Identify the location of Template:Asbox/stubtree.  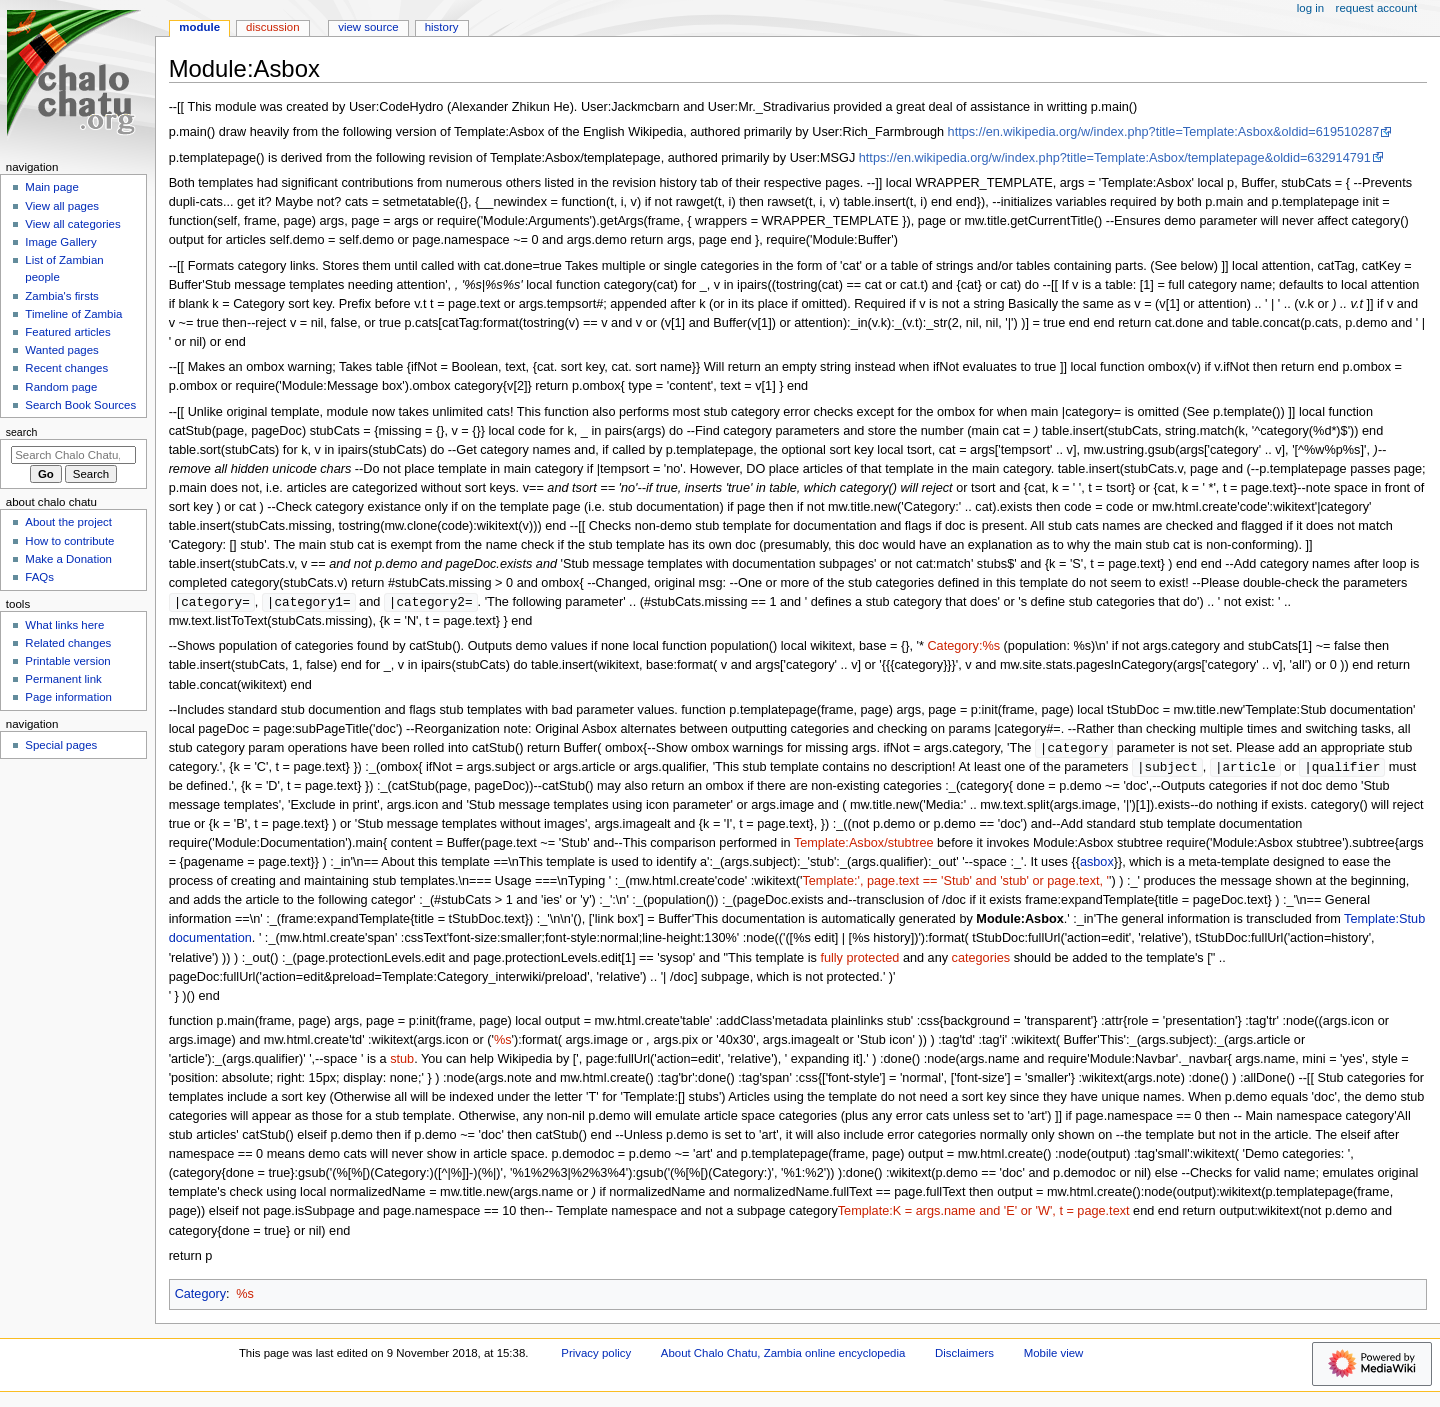
(864, 846).